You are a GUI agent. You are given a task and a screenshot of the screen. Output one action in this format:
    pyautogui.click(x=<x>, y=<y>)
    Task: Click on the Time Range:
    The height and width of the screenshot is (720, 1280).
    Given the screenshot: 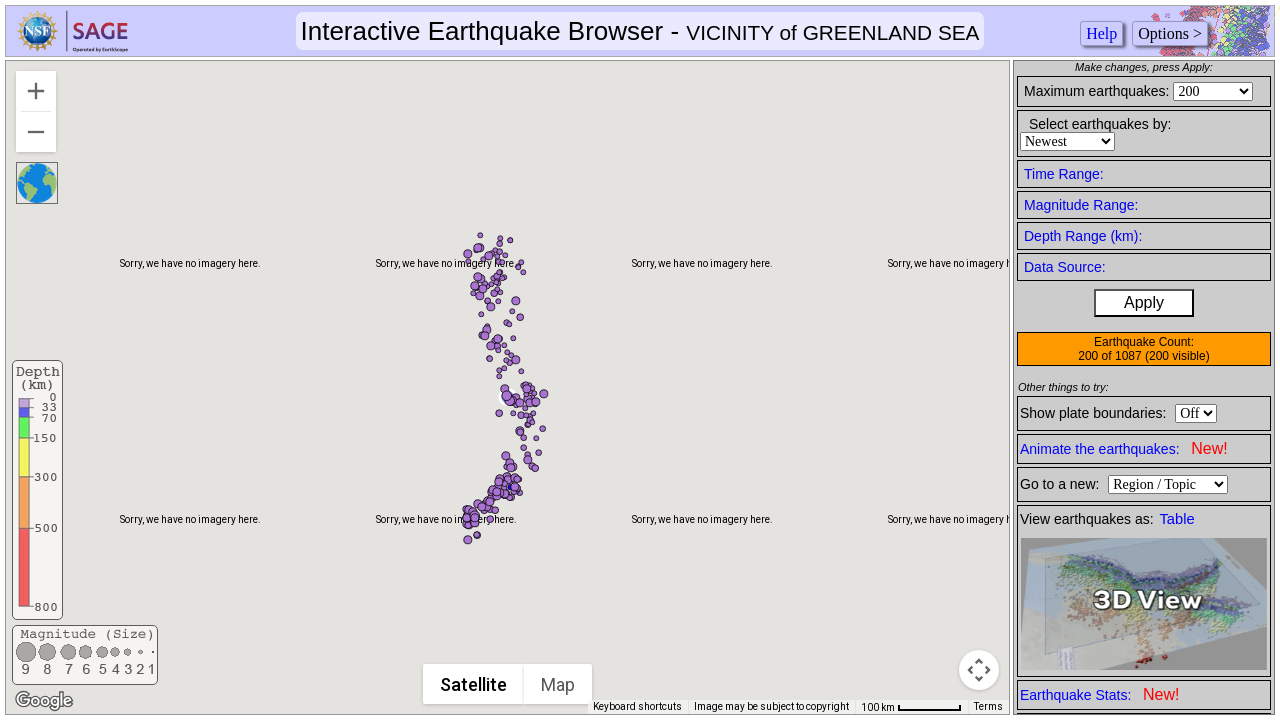 What is the action you would take?
    pyautogui.click(x=1064, y=174)
    